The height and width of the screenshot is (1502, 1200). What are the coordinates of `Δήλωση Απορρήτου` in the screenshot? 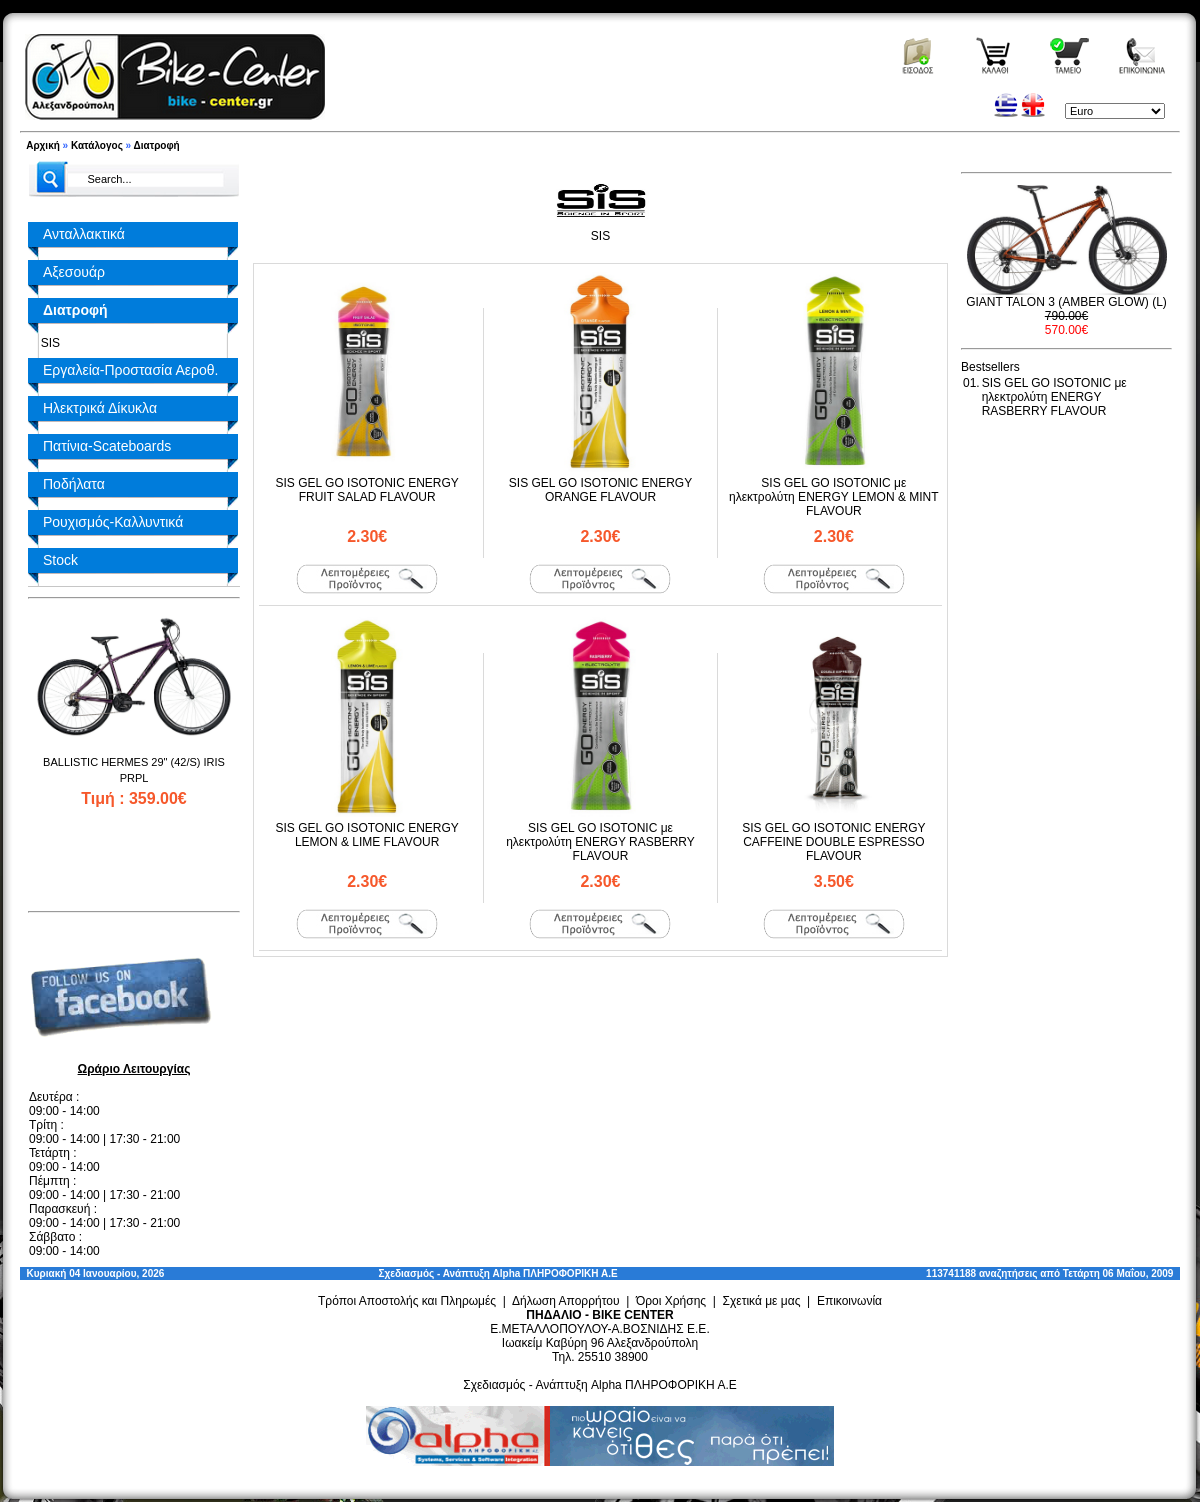 It's located at (566, 1301).